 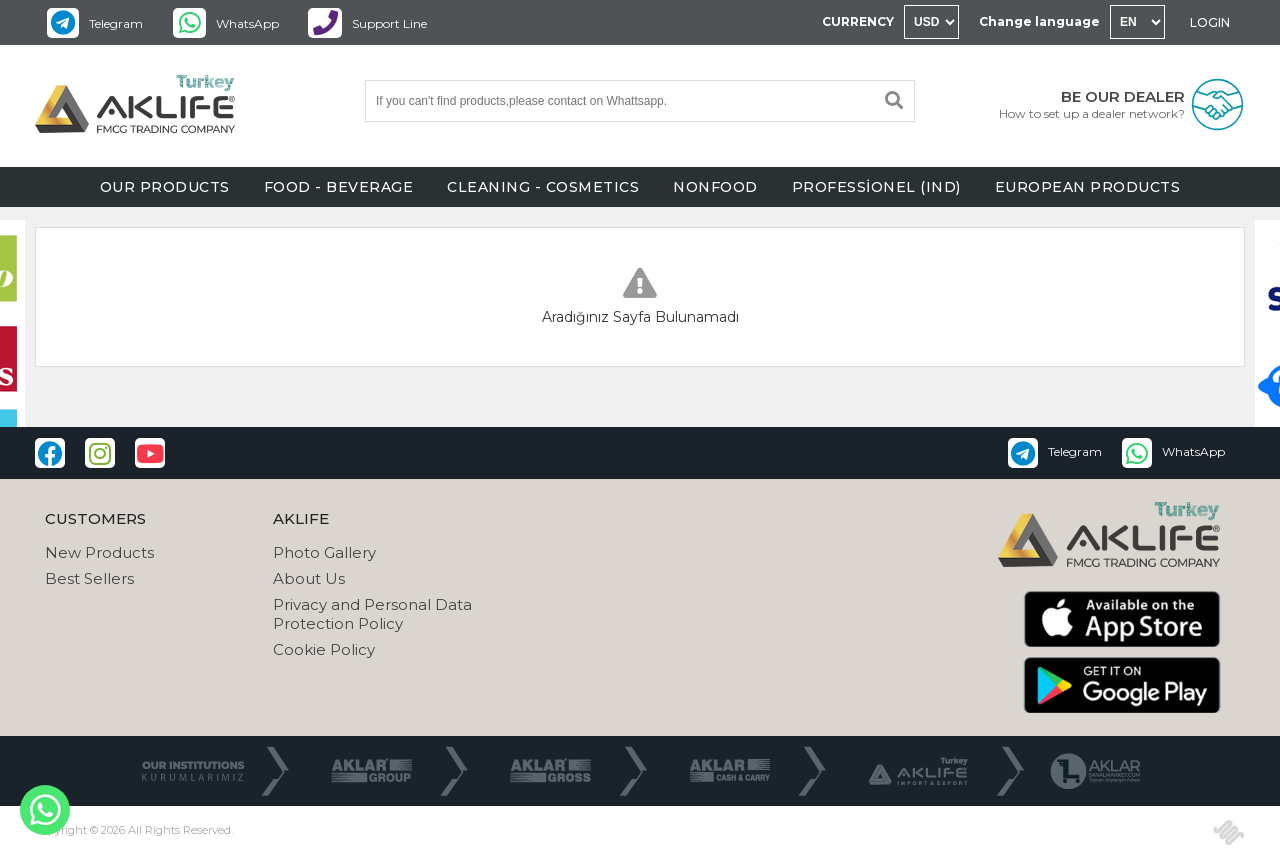 I want to click on Best Sellers, so click(x=89, y=578).